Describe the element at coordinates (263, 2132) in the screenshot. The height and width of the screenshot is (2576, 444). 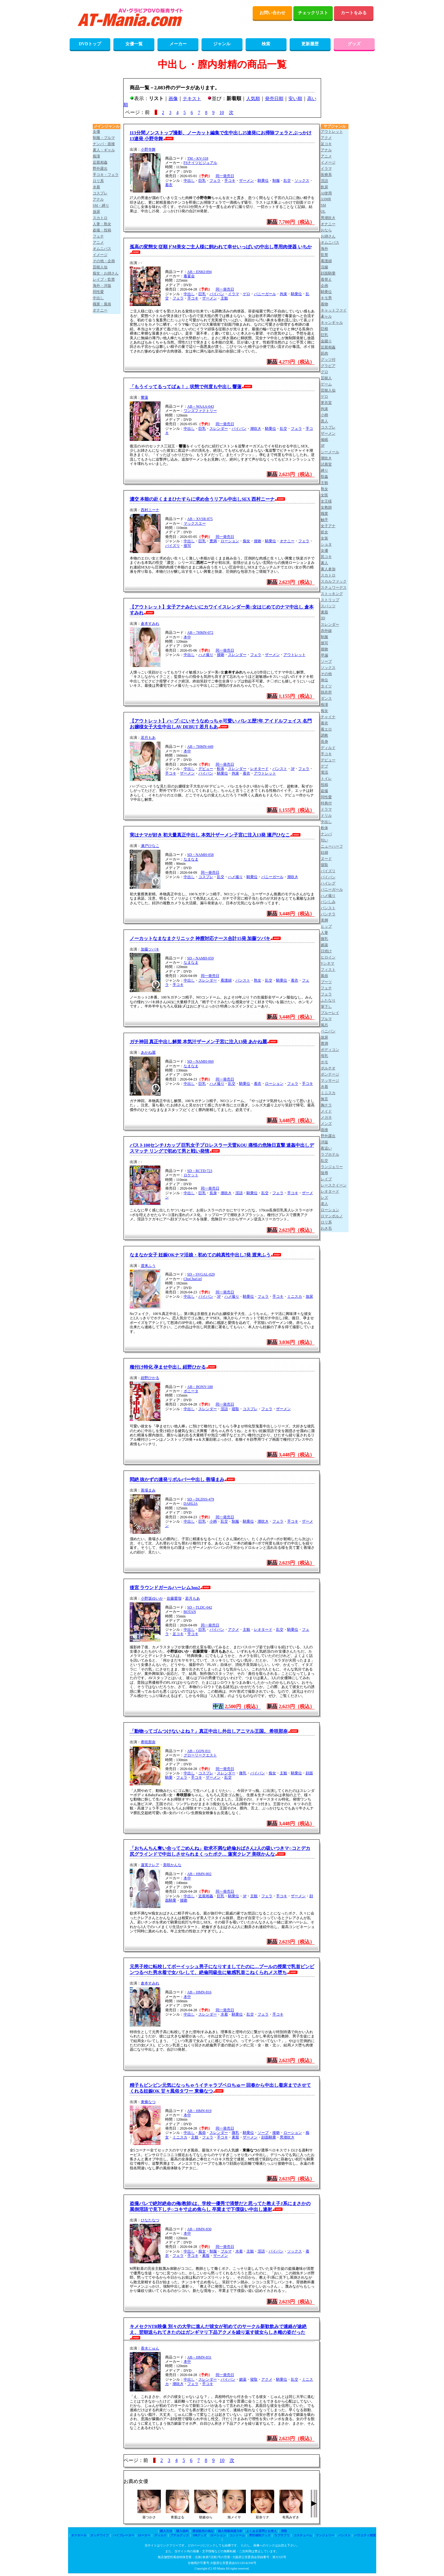
I see `ソープ` at that location.